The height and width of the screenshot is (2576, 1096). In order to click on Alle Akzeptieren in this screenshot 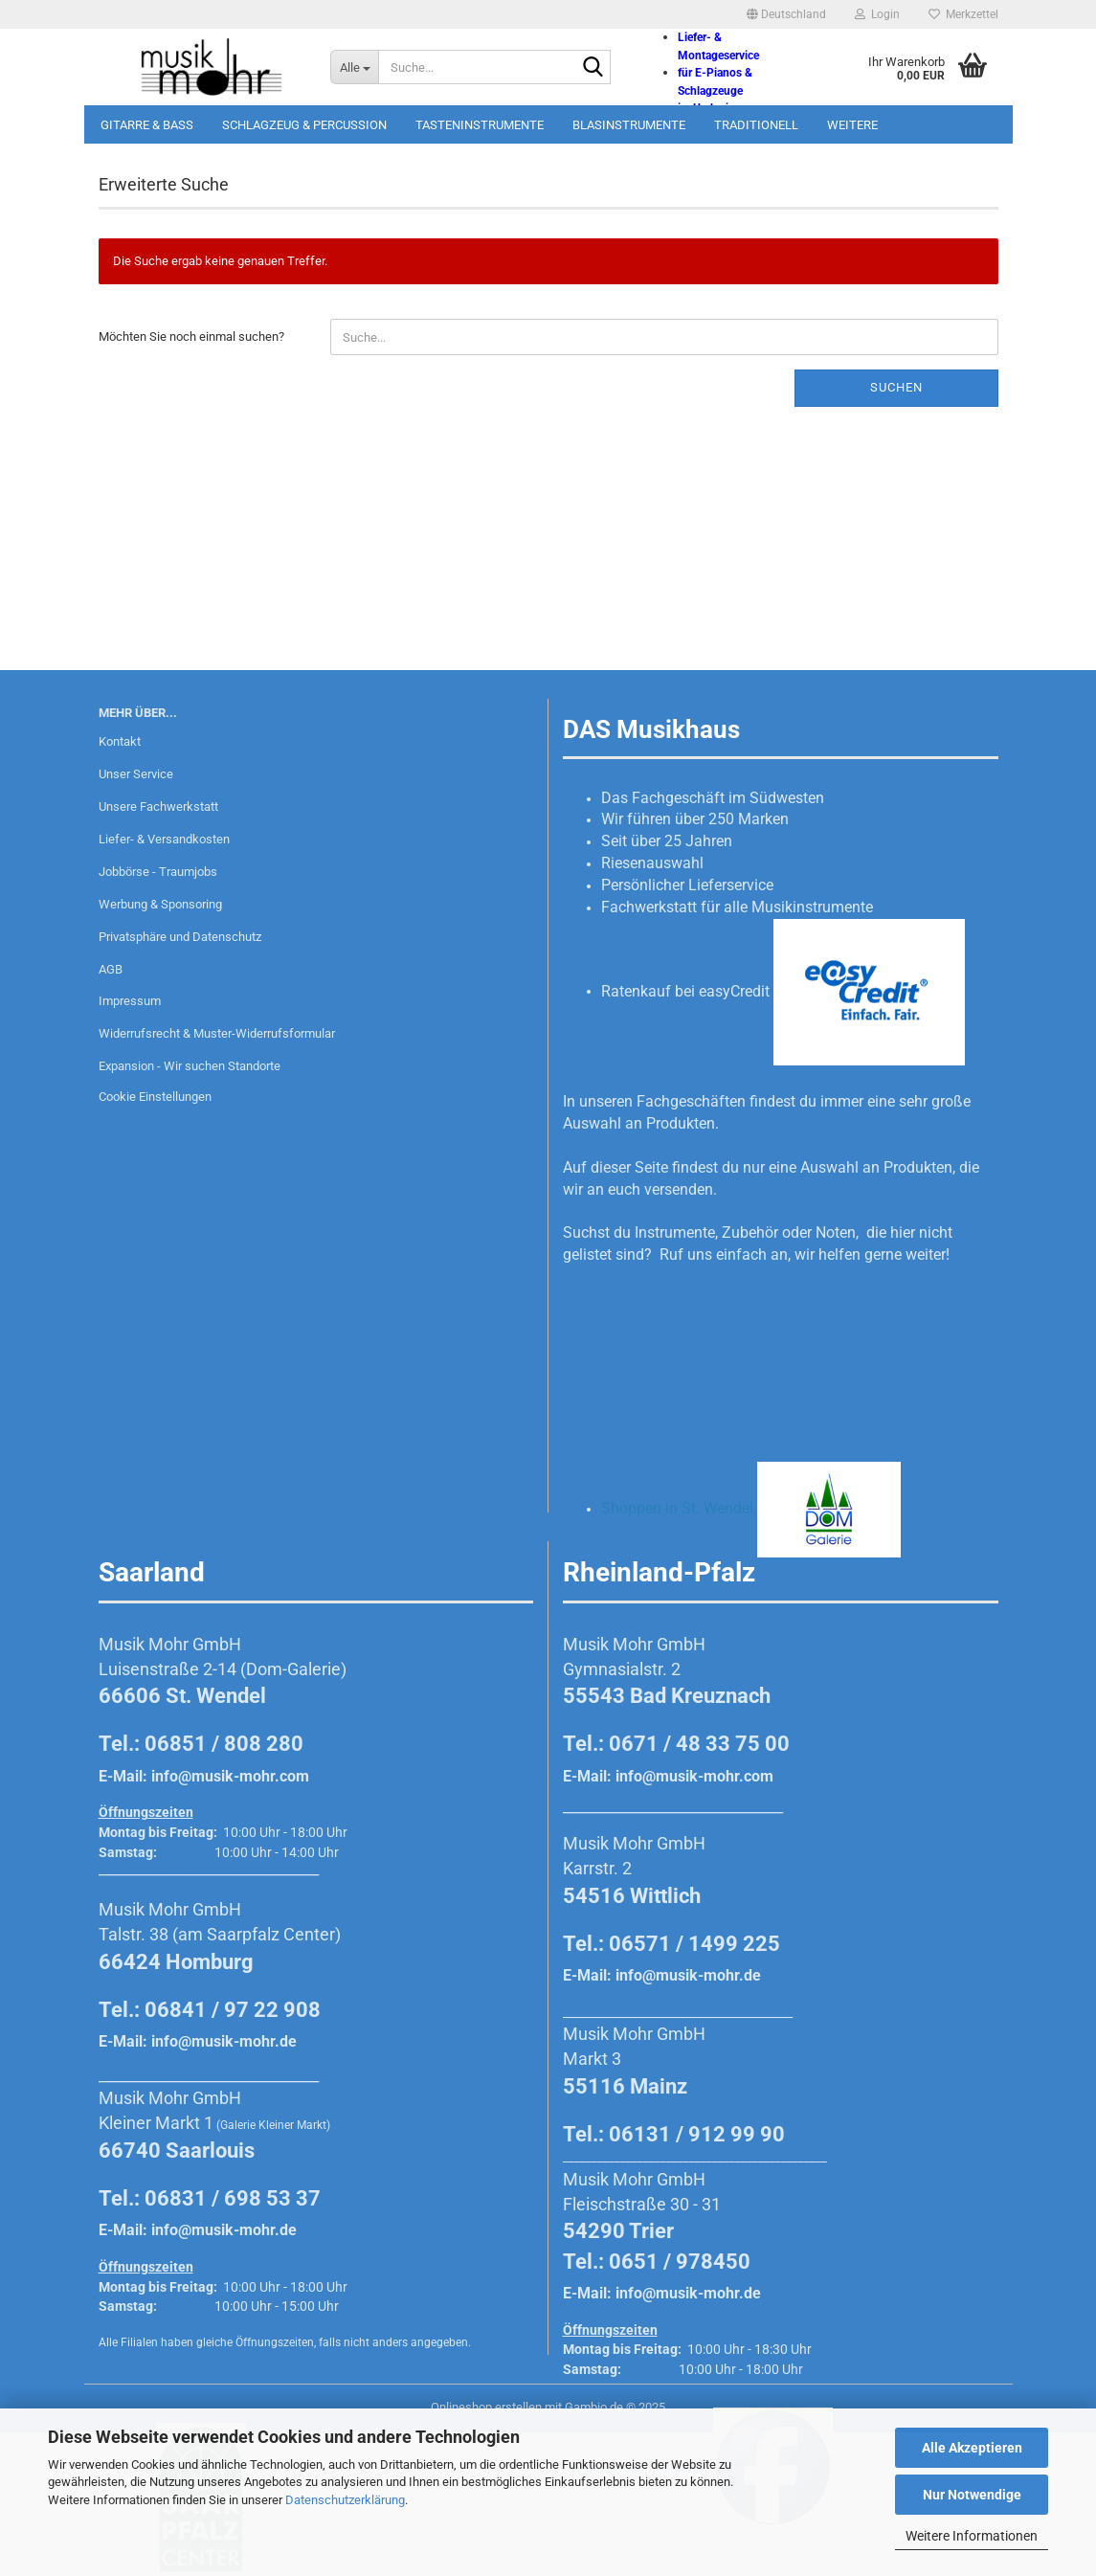, I will do `click(972, 2447)`.